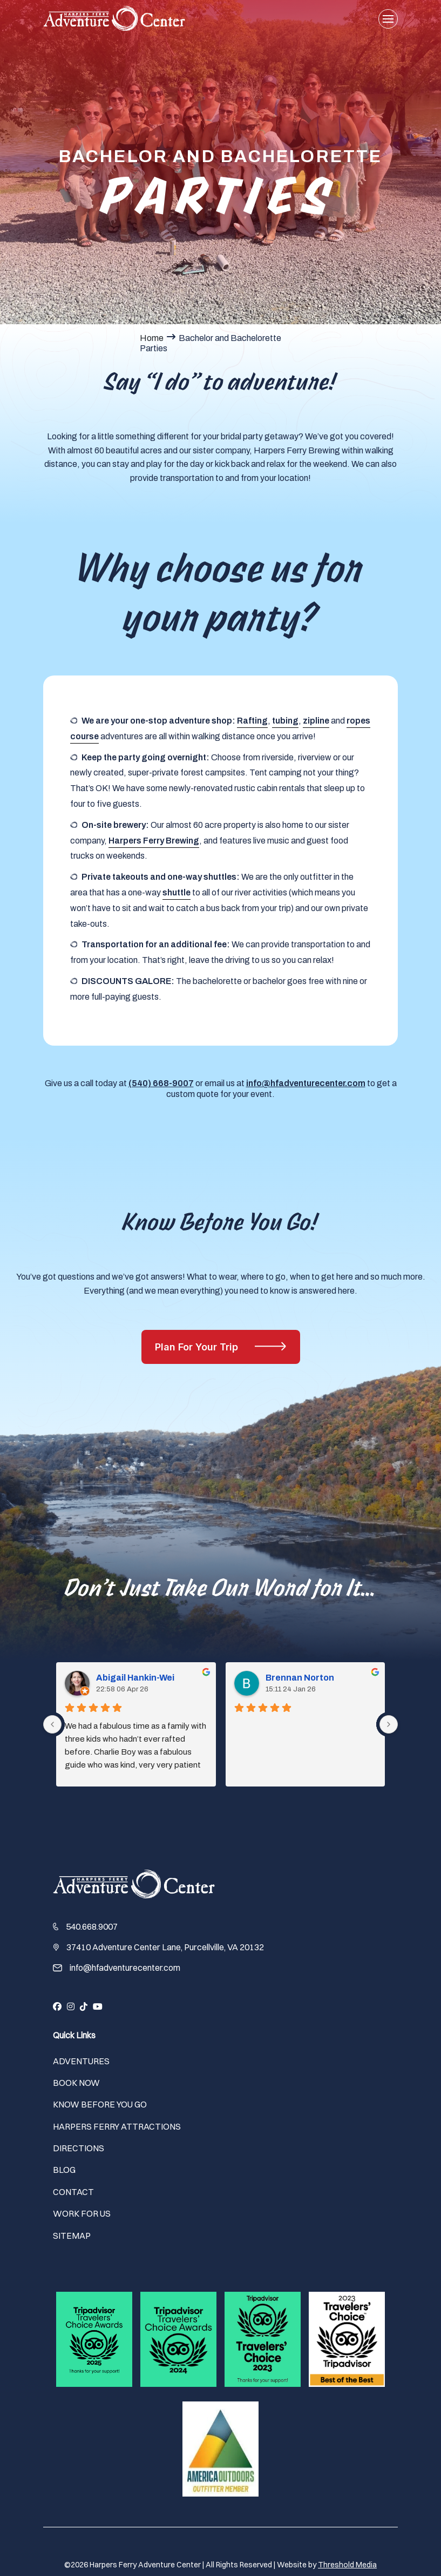  What do you see at coordinates (78, 2148) in the screenshot?
I see `Directions` at bounding box center [78, 2148].